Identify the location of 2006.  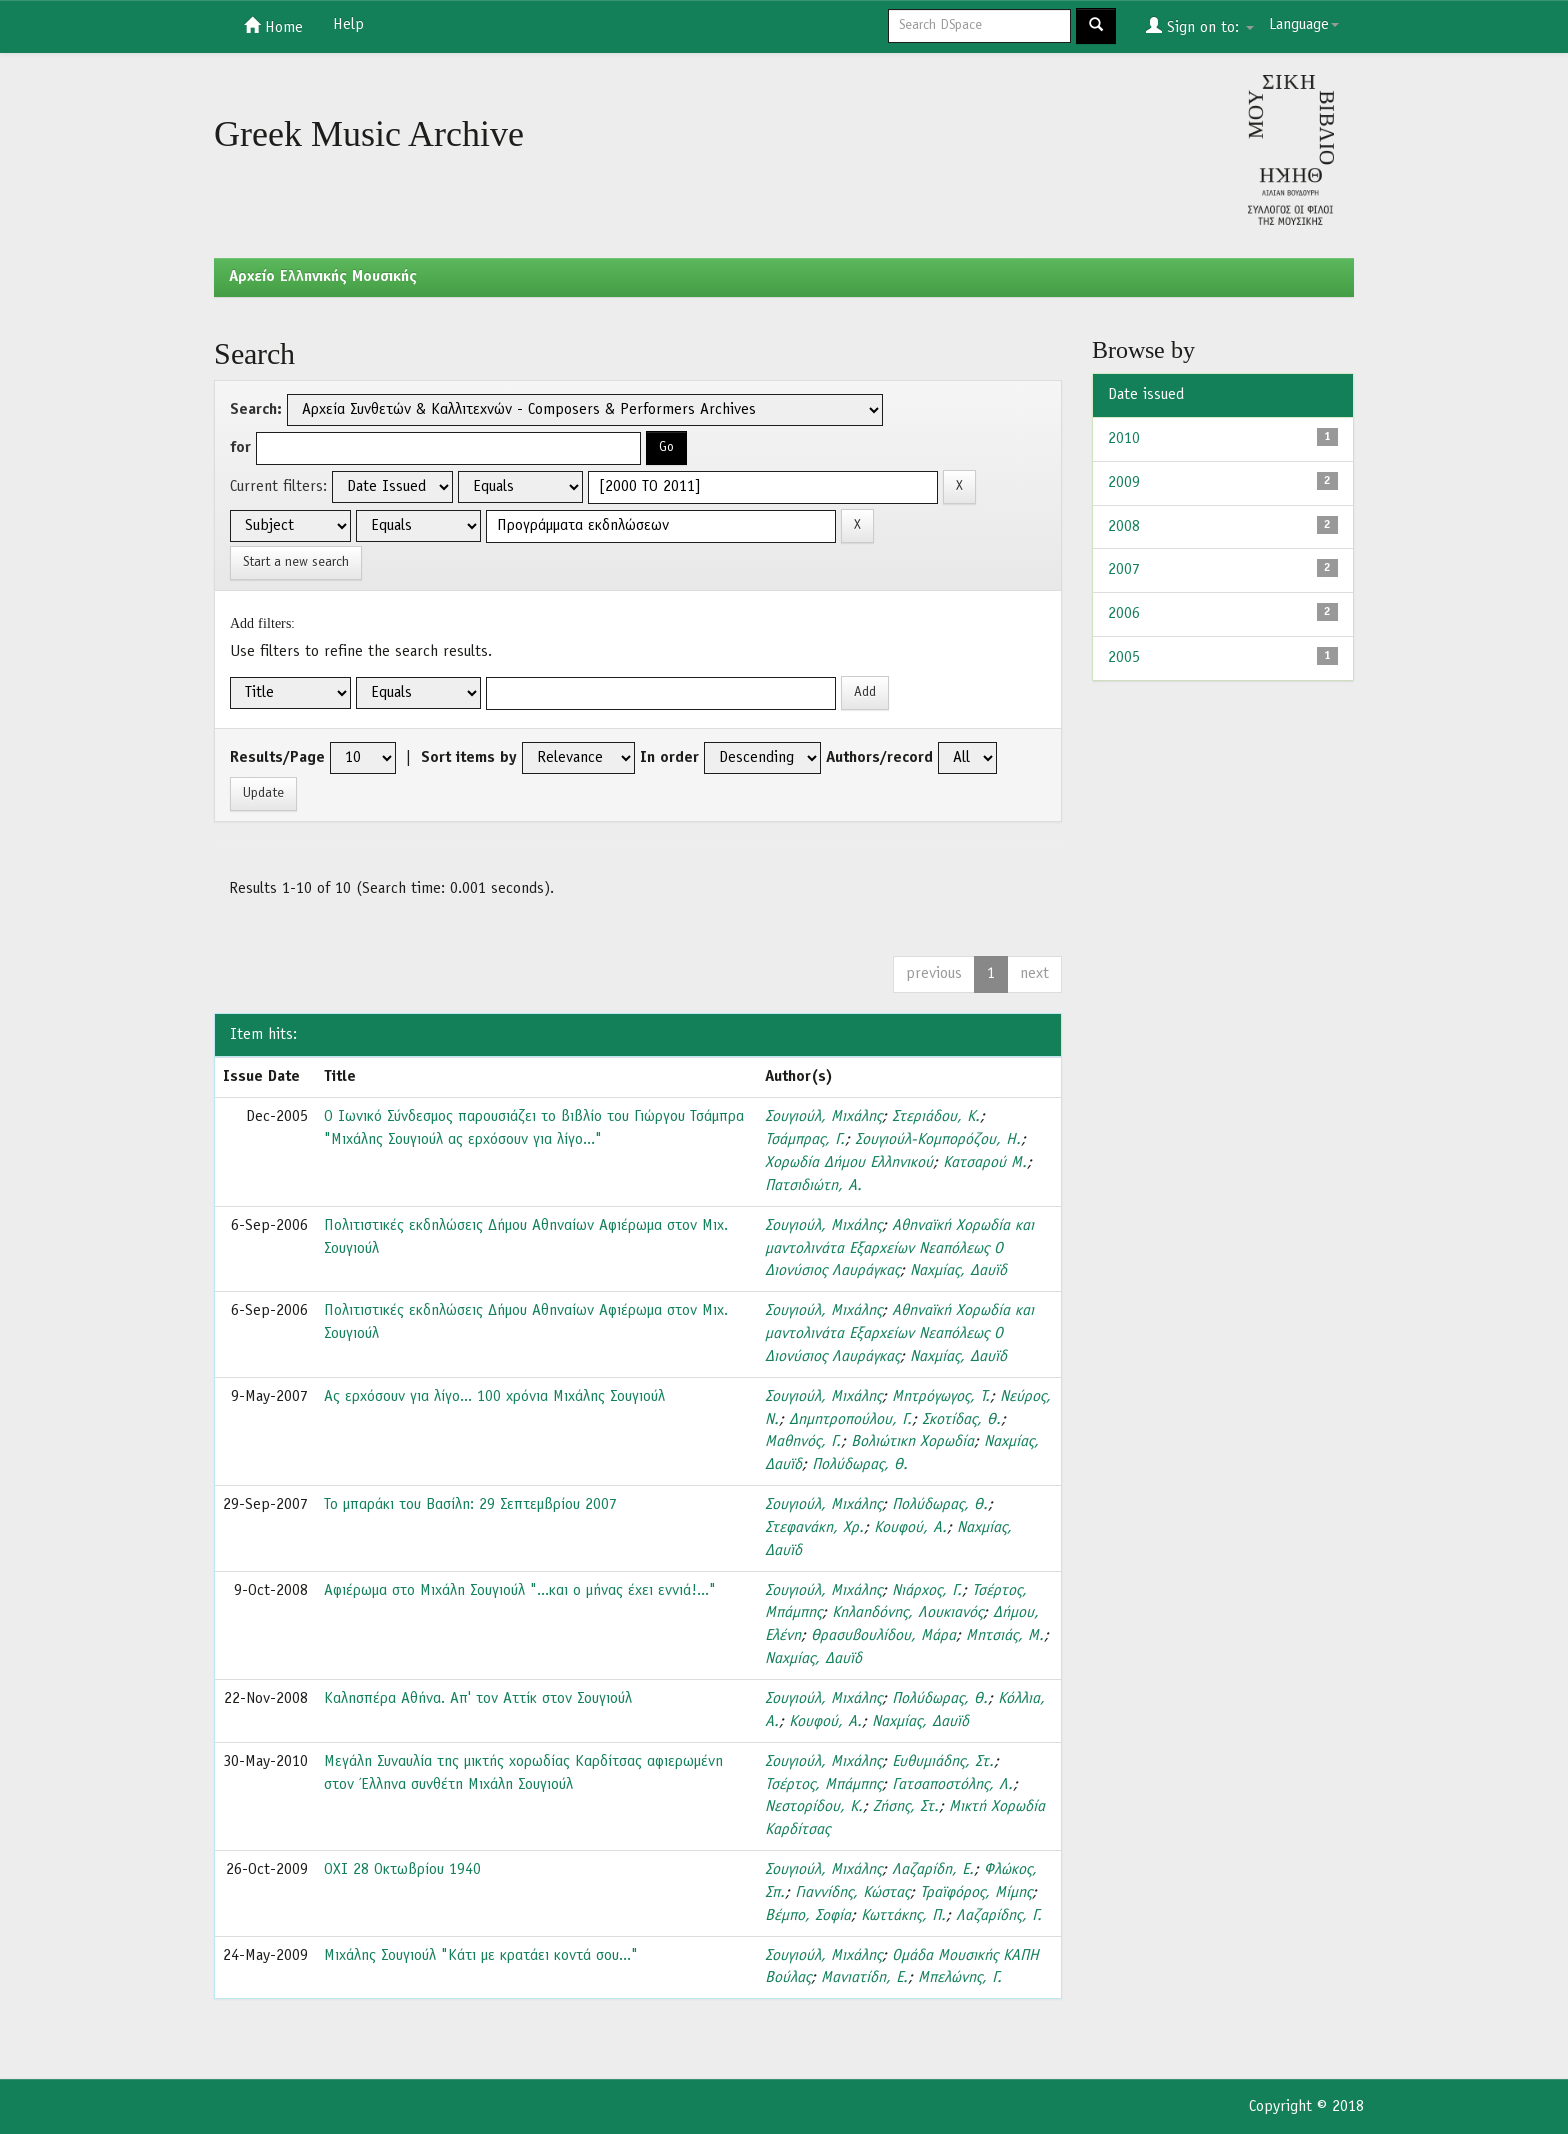
(1124, 614).